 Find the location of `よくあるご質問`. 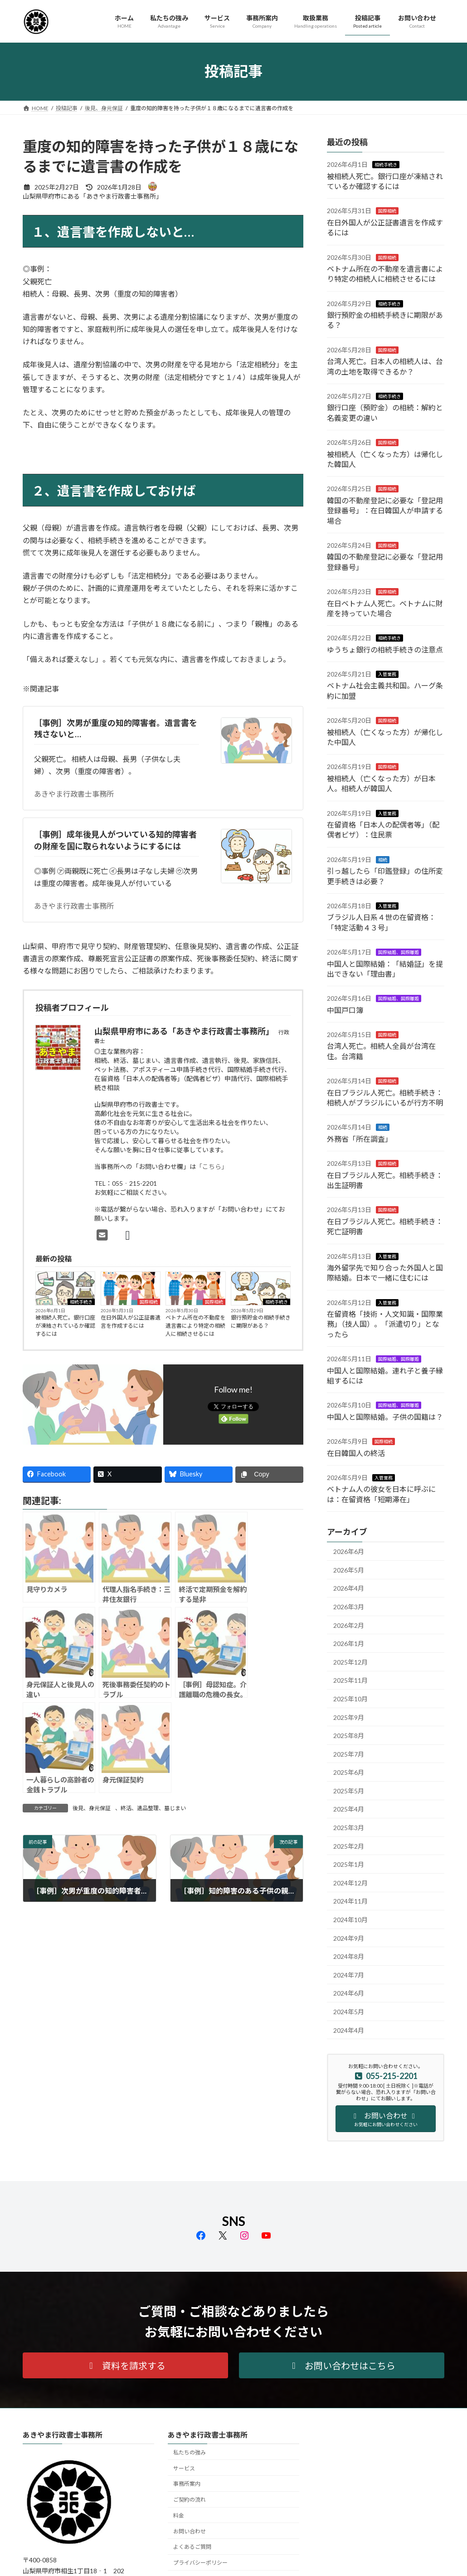

よくあるご質問 is located at coordinates (192, 2547).